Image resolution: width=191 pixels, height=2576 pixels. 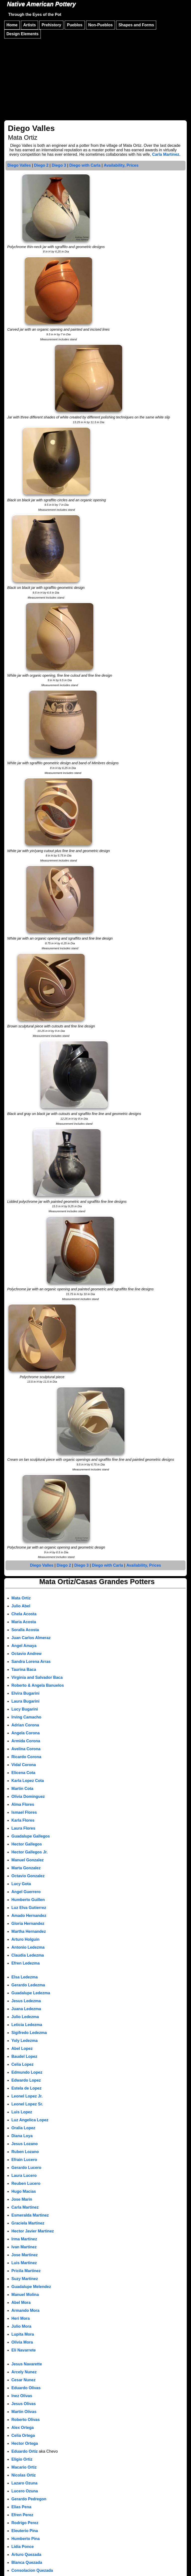 What do you see at coordinates (21, 2302) in the screenshot?
I see `Abel Mora` at bounding box center [21, 2302].